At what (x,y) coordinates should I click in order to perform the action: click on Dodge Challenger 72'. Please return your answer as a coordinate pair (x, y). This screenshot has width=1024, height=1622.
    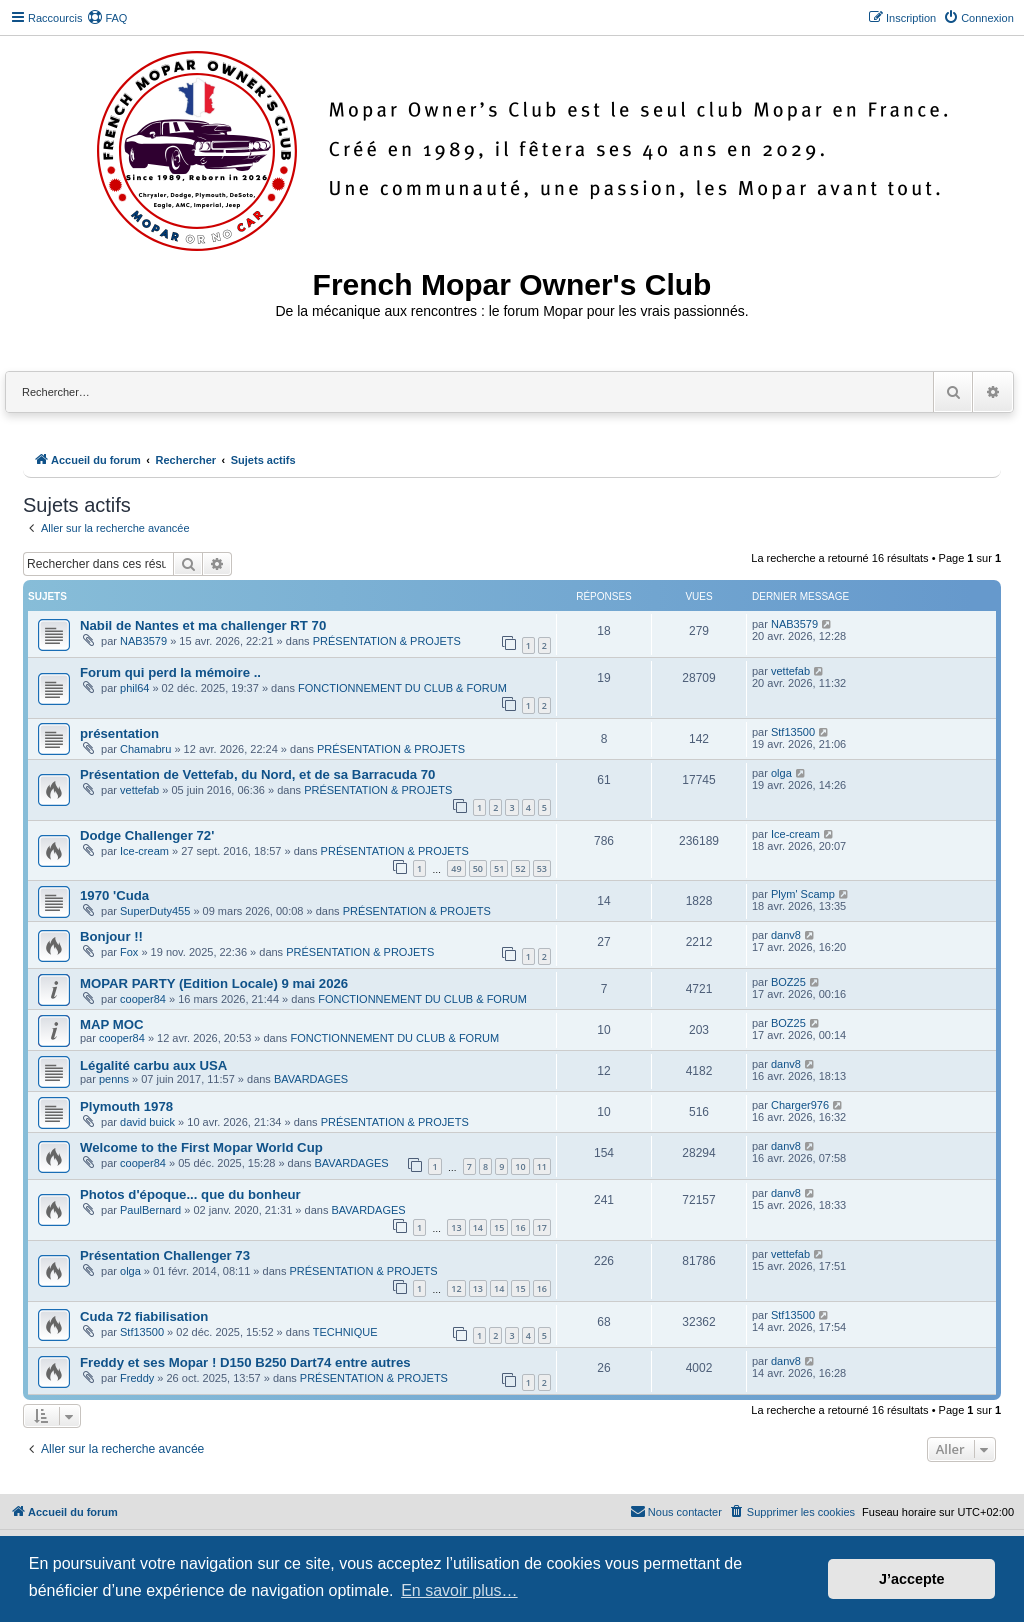
    Looking at the image, I should click on (147, 835).